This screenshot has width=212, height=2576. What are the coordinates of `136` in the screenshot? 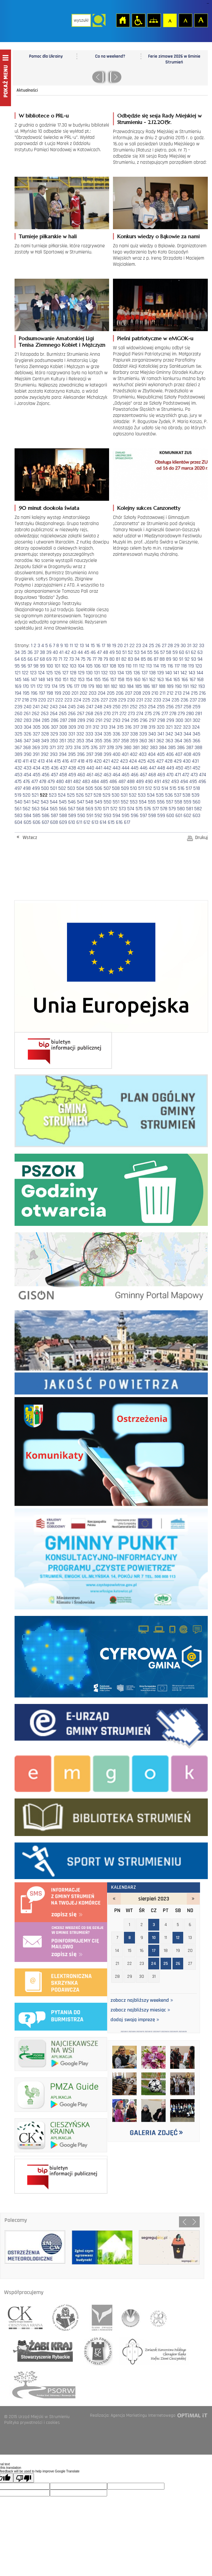 It's located at (136, 672).